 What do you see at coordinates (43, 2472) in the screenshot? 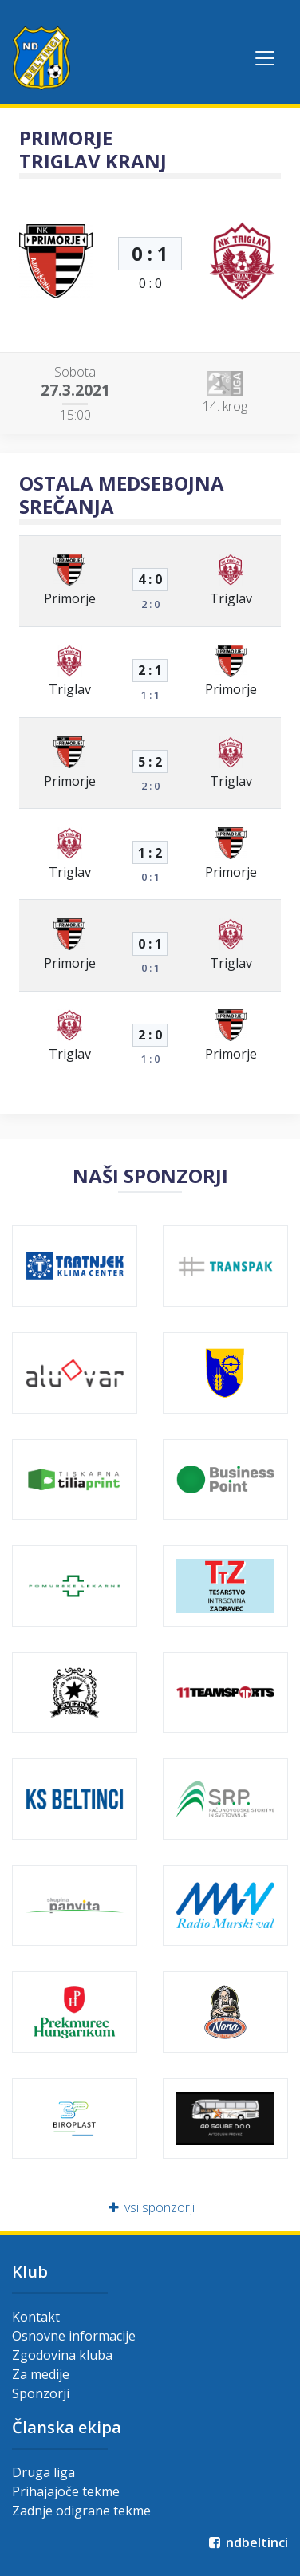
I see `Druga liga` at bounding box center [43, 2472].